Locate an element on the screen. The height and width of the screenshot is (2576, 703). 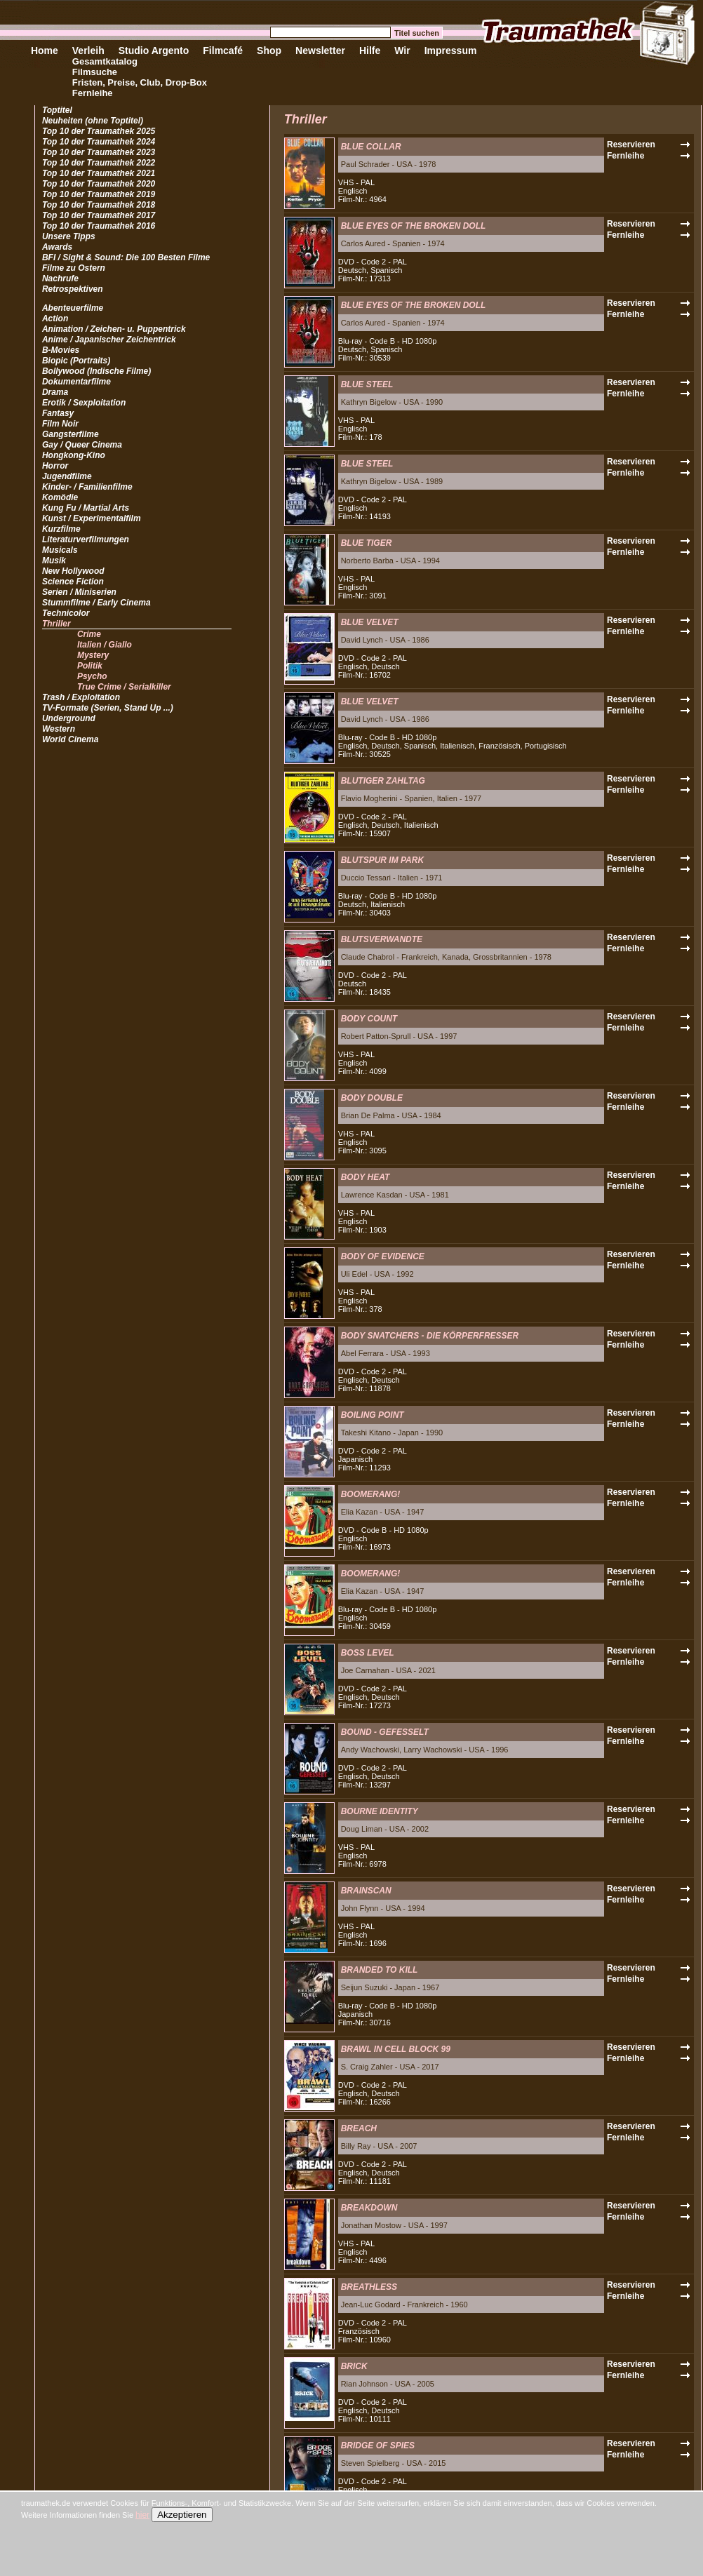
Serien / Miniserien is located at coordinates (79, 592).